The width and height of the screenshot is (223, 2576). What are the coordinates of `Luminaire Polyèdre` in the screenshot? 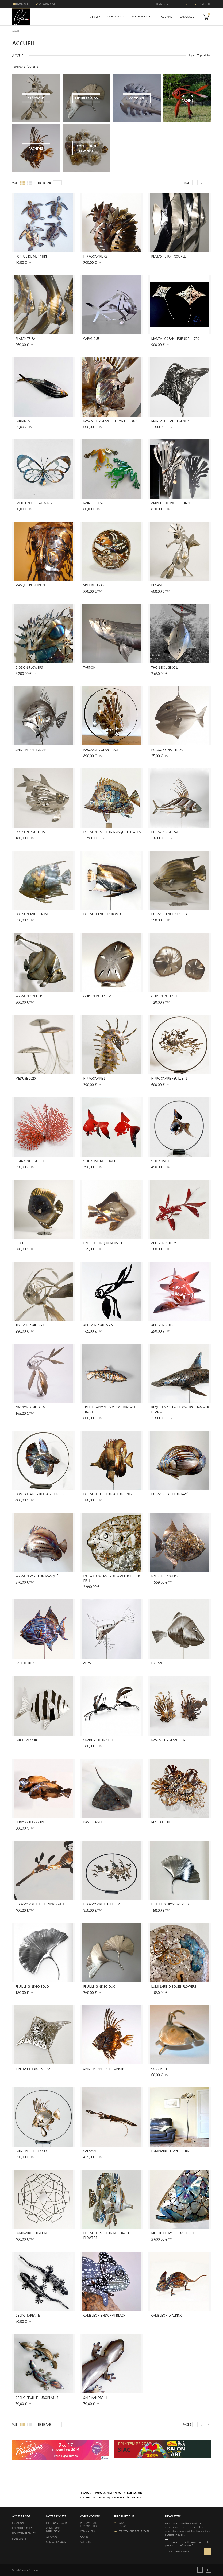 It's located at (31, 2233).